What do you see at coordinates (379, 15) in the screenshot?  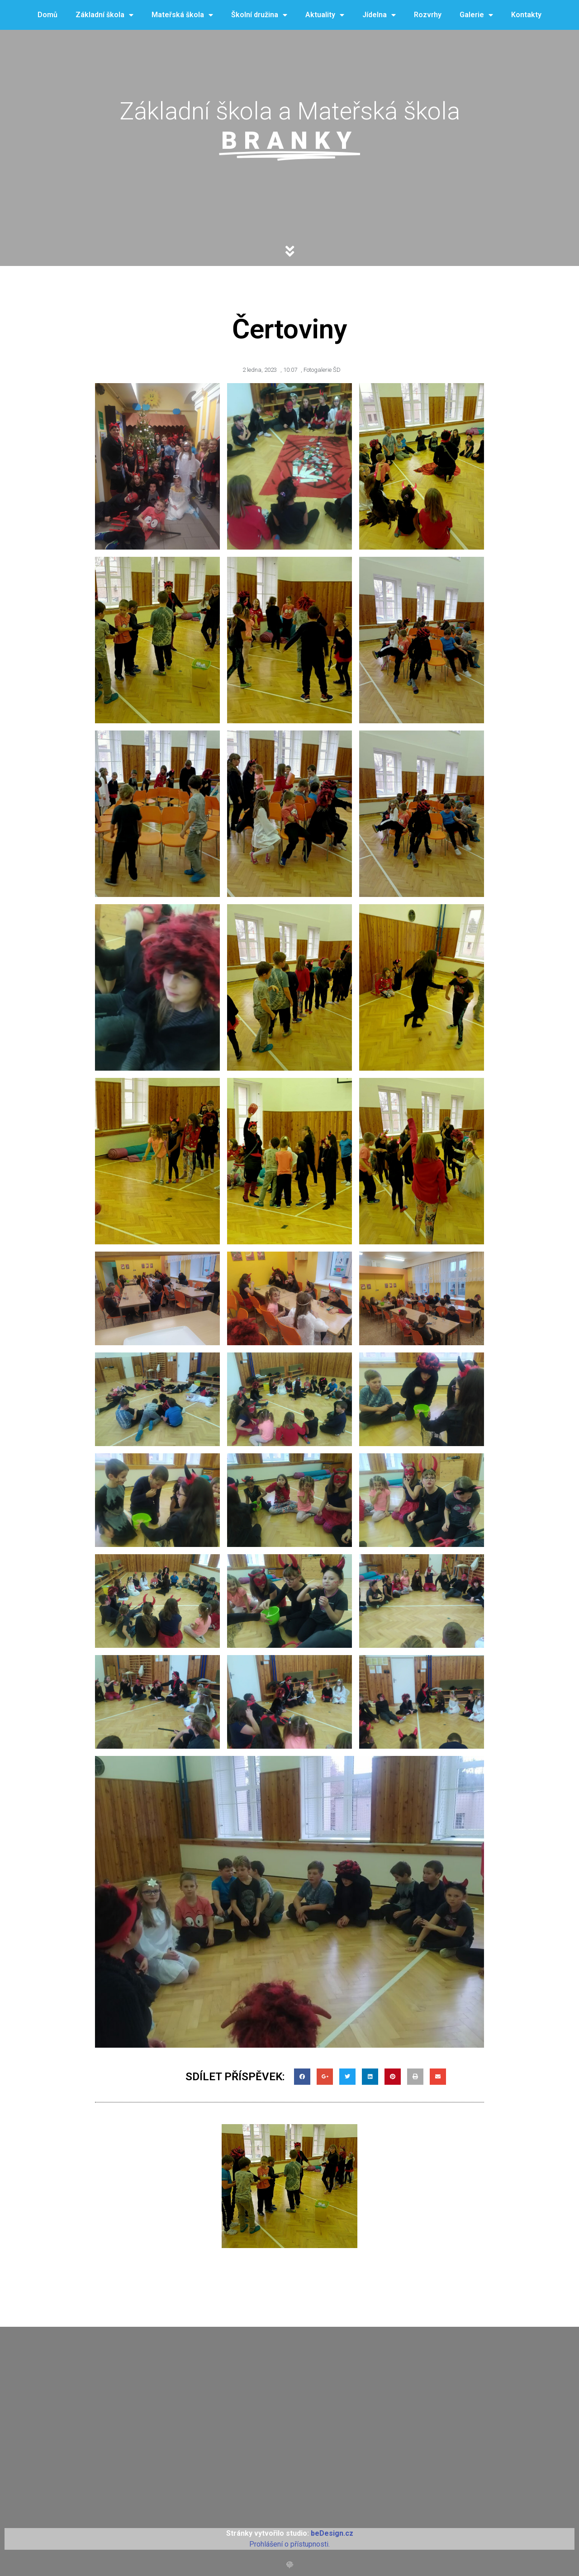 I see `Jídelna` at bounding box center [379, 15].